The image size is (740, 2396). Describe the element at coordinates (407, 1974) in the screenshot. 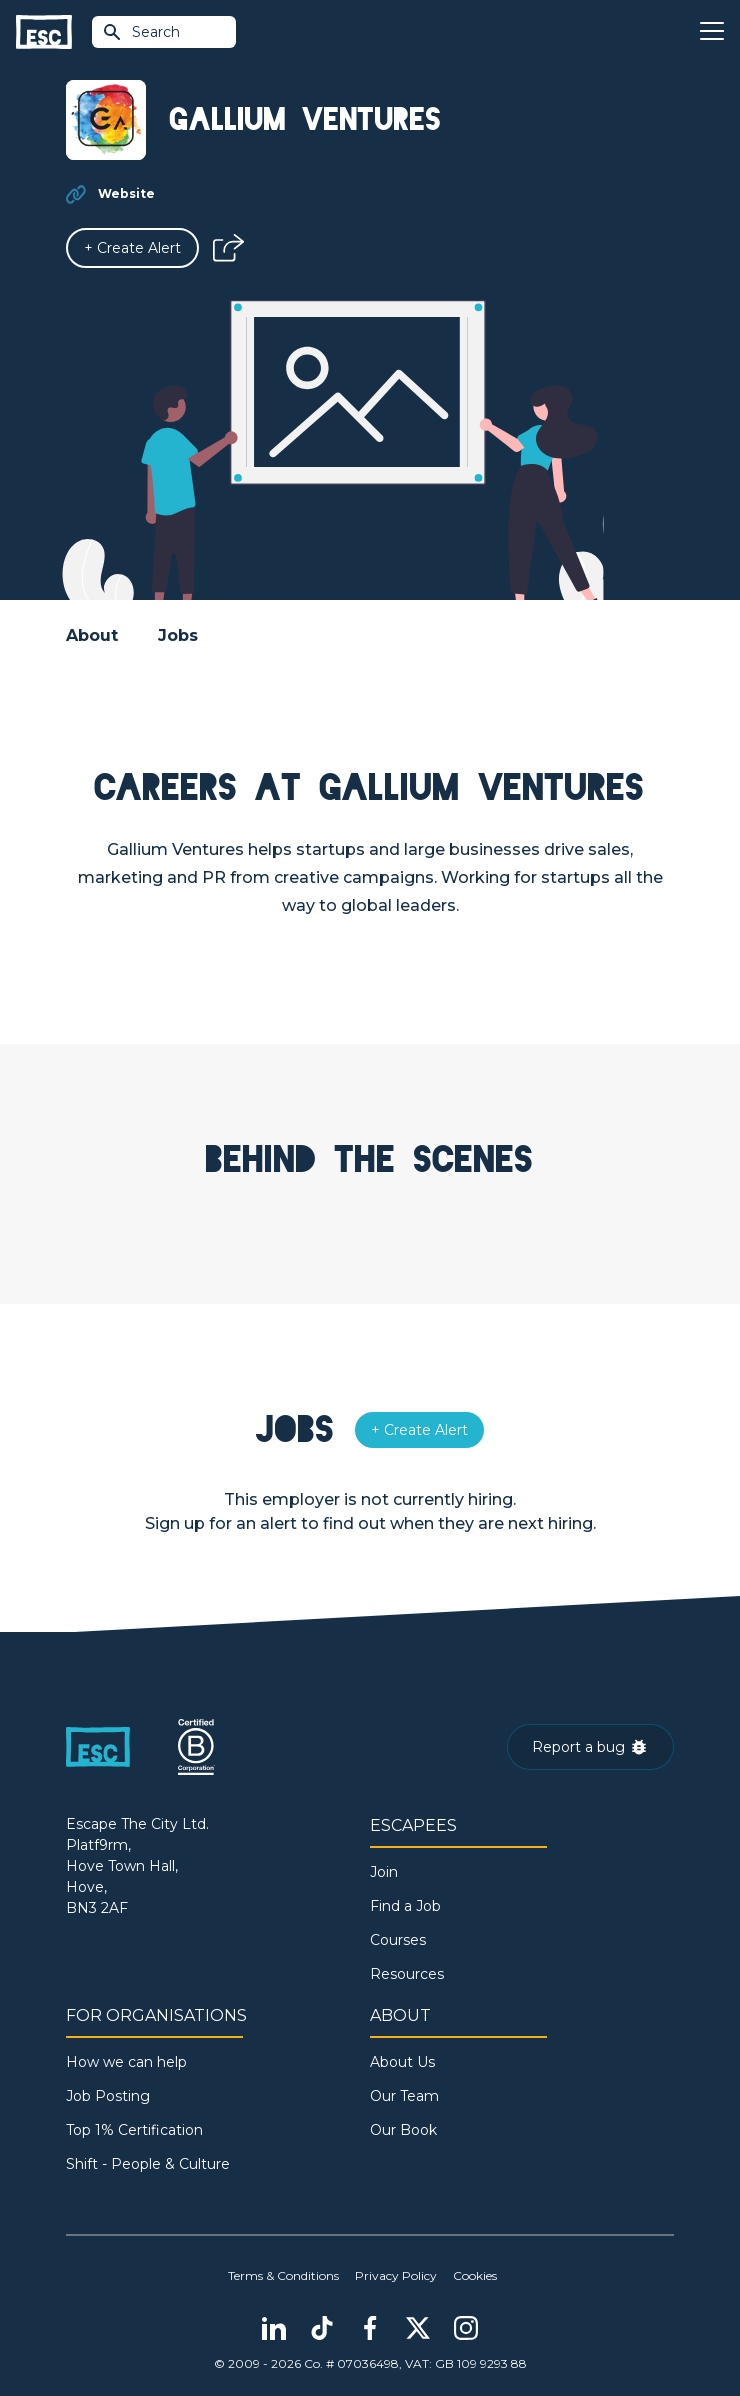

I see `Resources` at that location.